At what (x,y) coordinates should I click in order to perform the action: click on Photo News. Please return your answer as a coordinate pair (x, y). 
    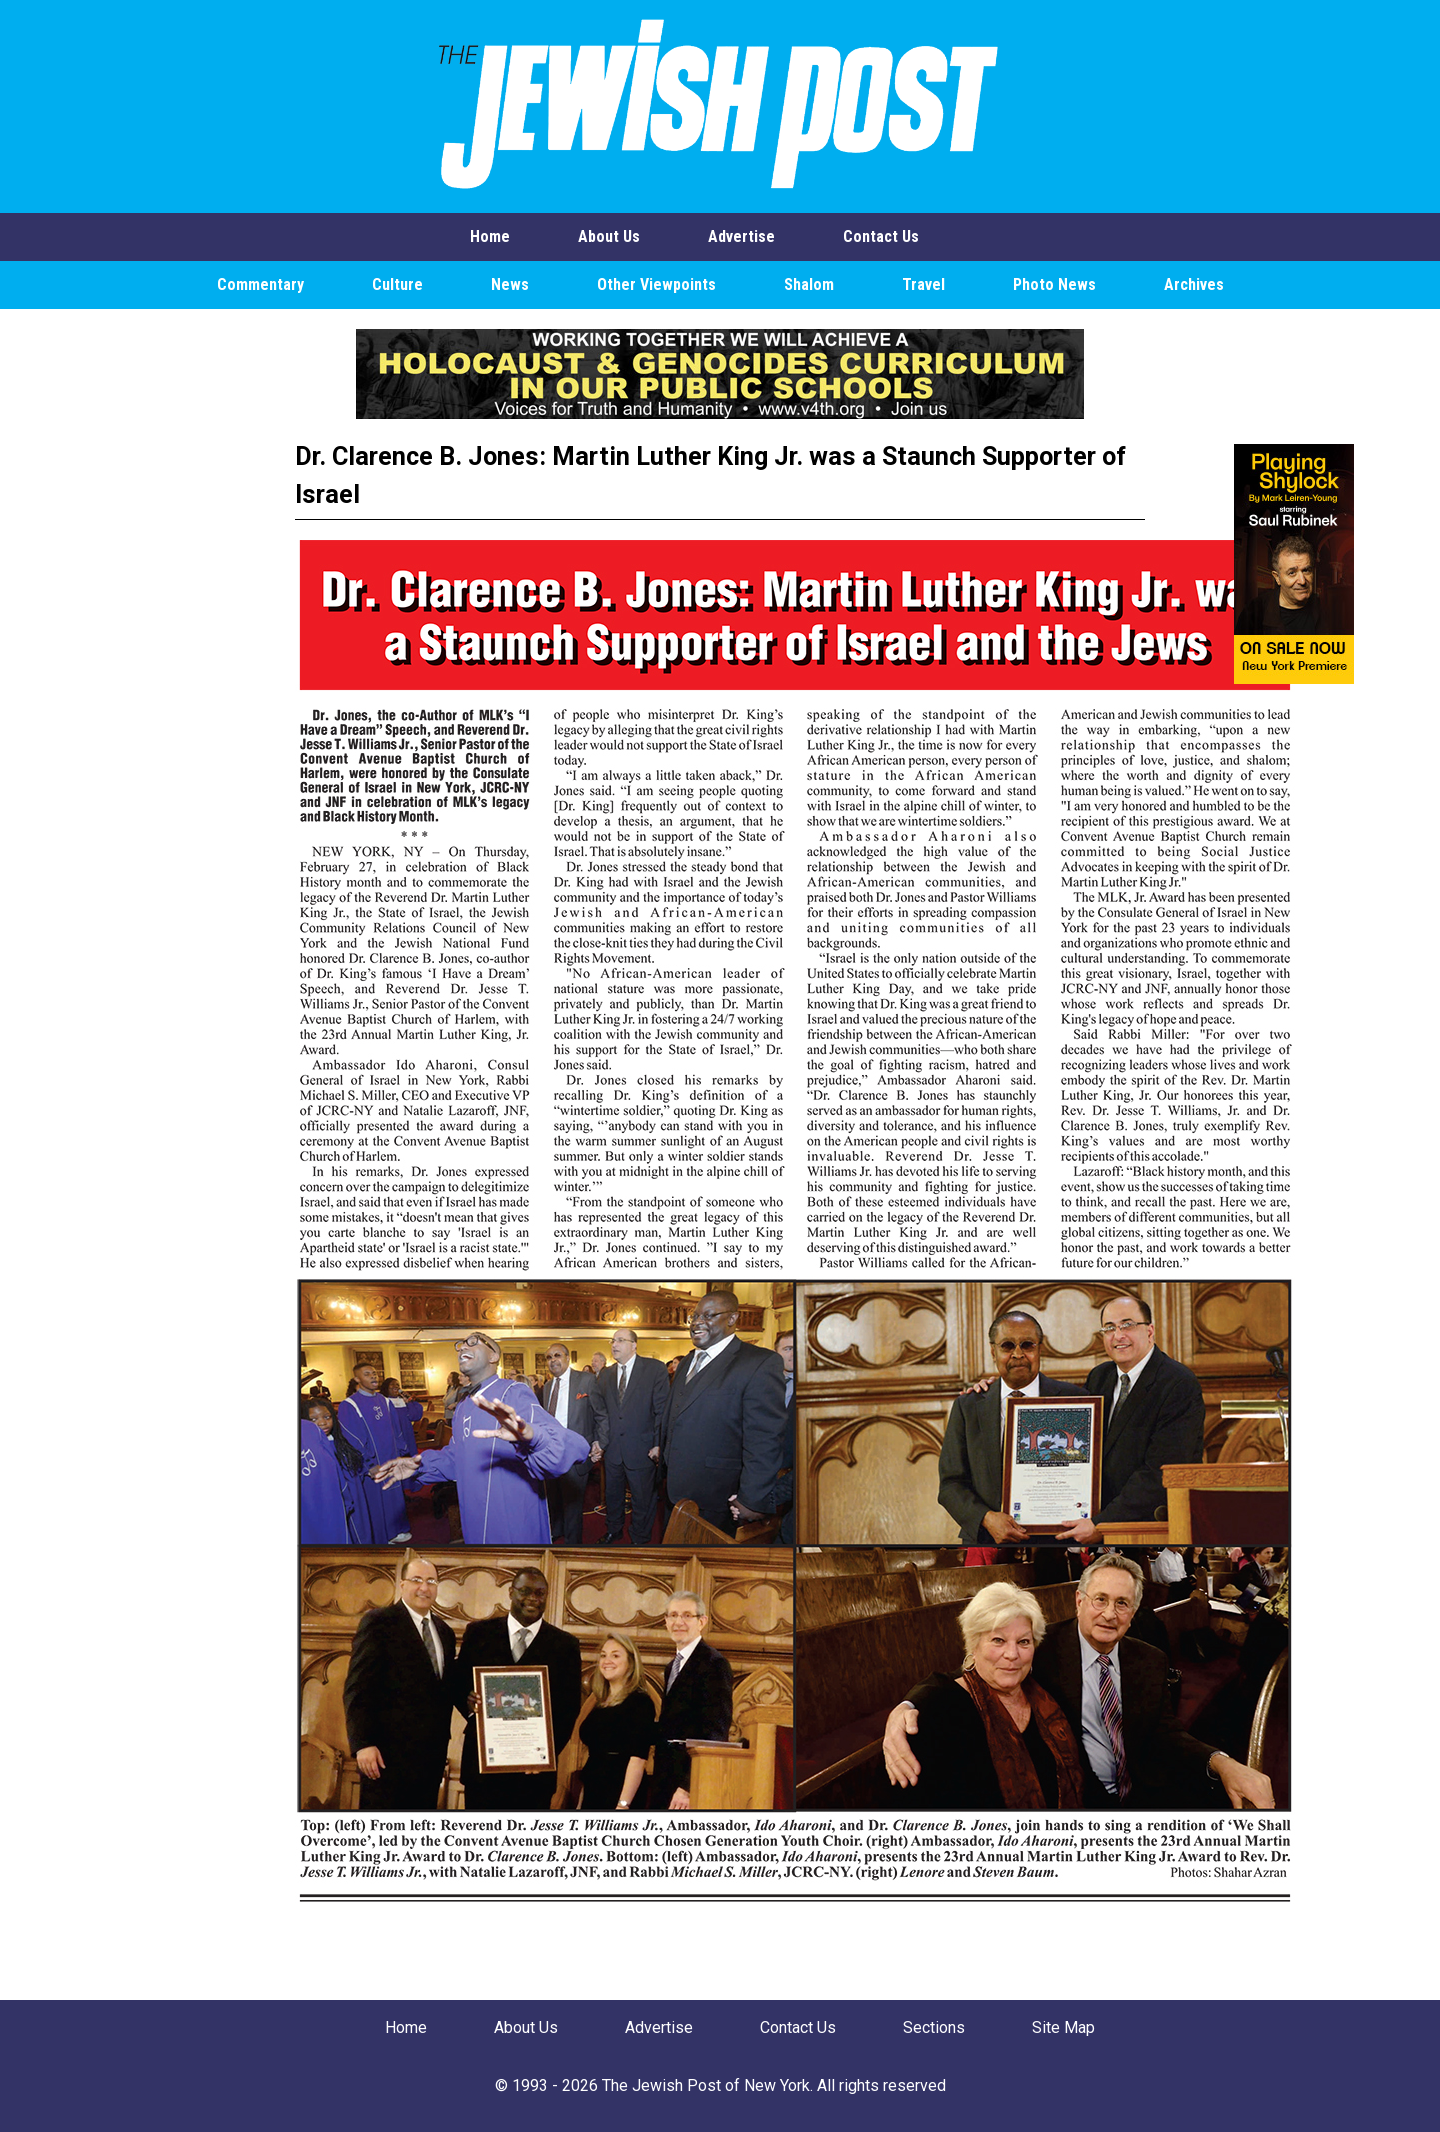
    Looking at the image, I should click on (1054, 284).